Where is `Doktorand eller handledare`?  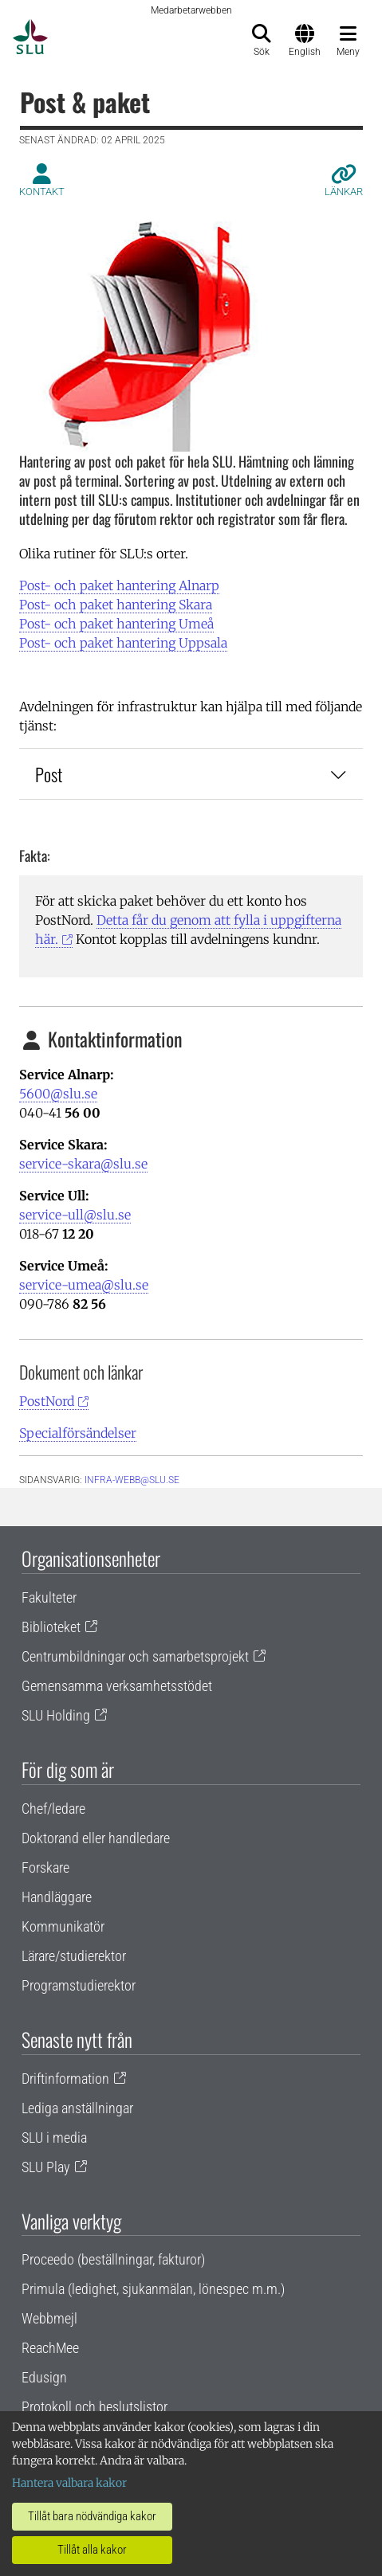
Doktorand eller handledare is located at coordinates (96, 1838).